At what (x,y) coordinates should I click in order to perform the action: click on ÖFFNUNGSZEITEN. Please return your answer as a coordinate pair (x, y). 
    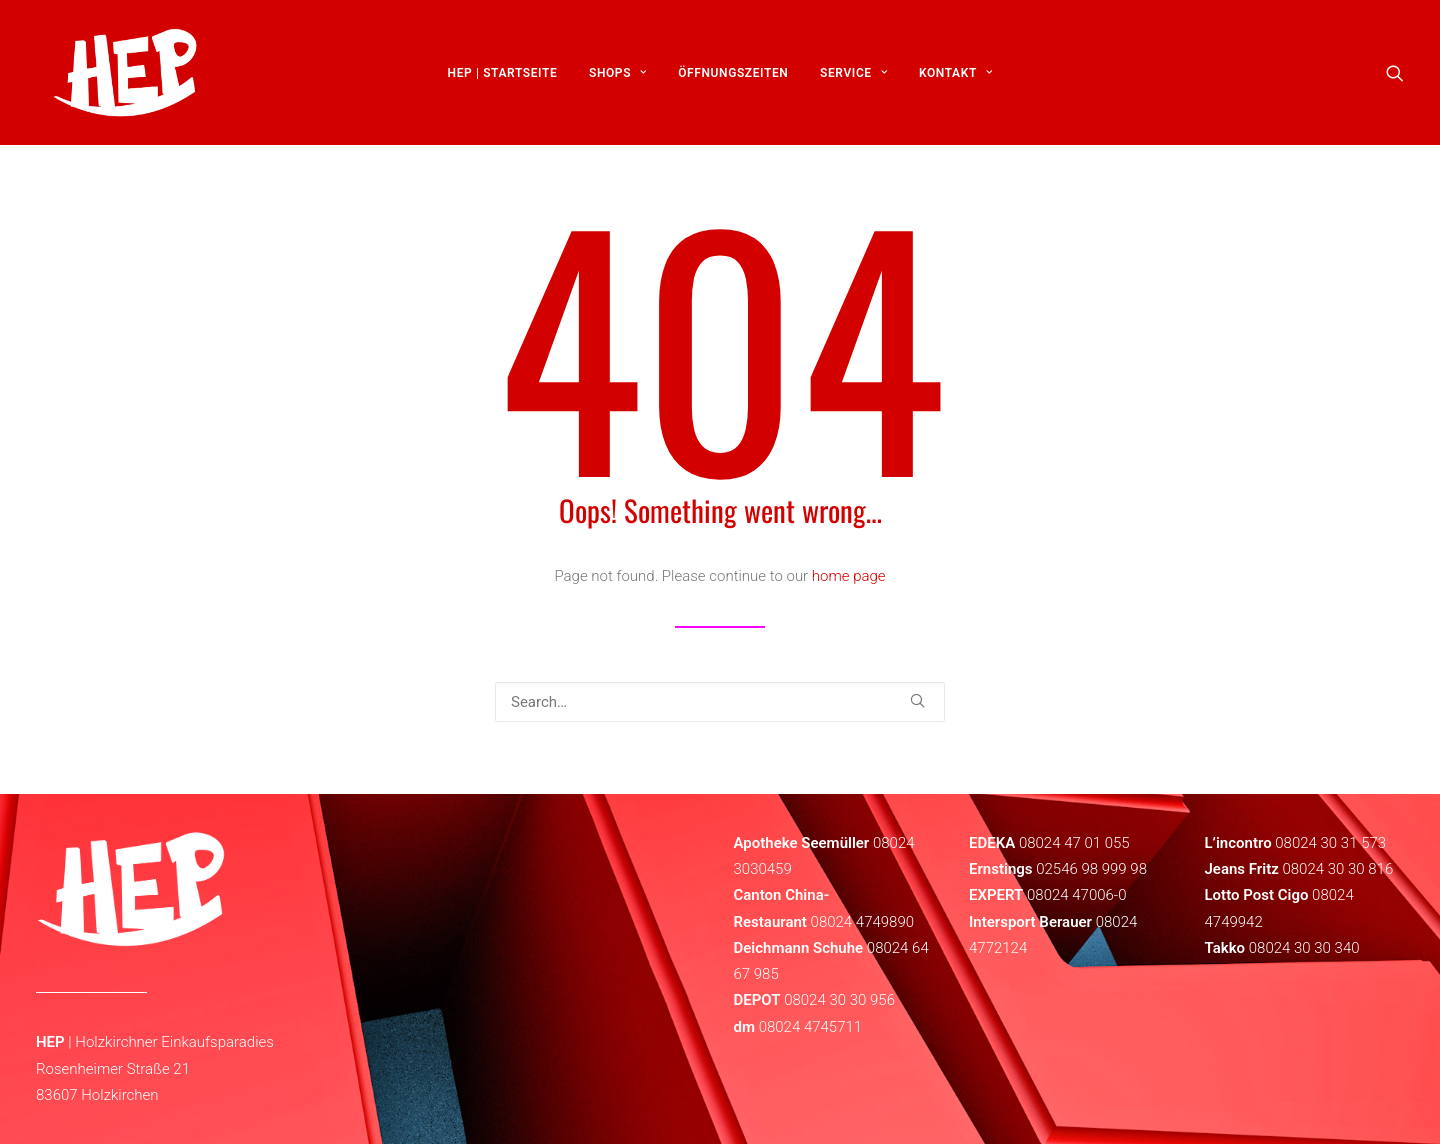
    Looking at the image, I should click on (733, 77).